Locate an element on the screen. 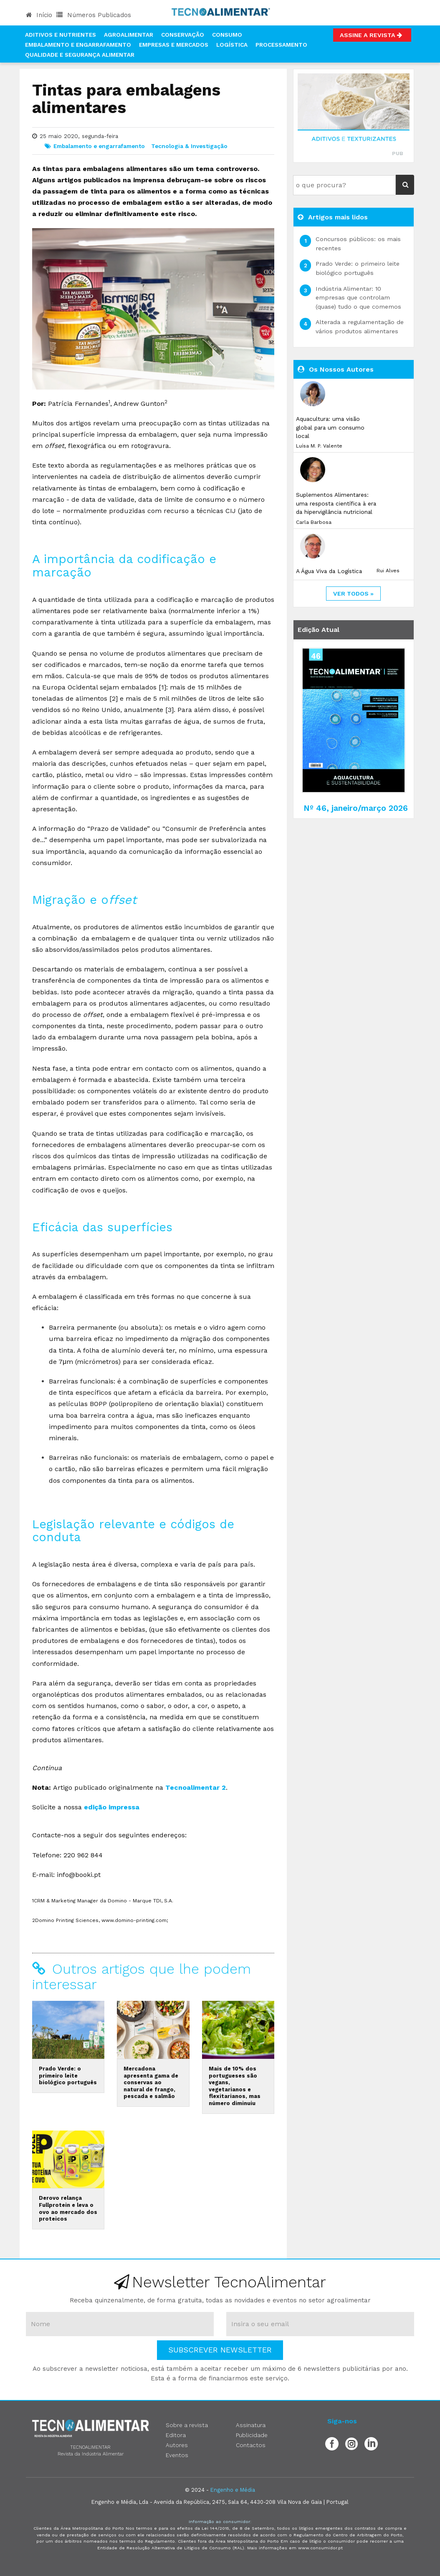 The height and width of the screenshot is (2576, 440). Processamento is located at coordinates (281, 44).